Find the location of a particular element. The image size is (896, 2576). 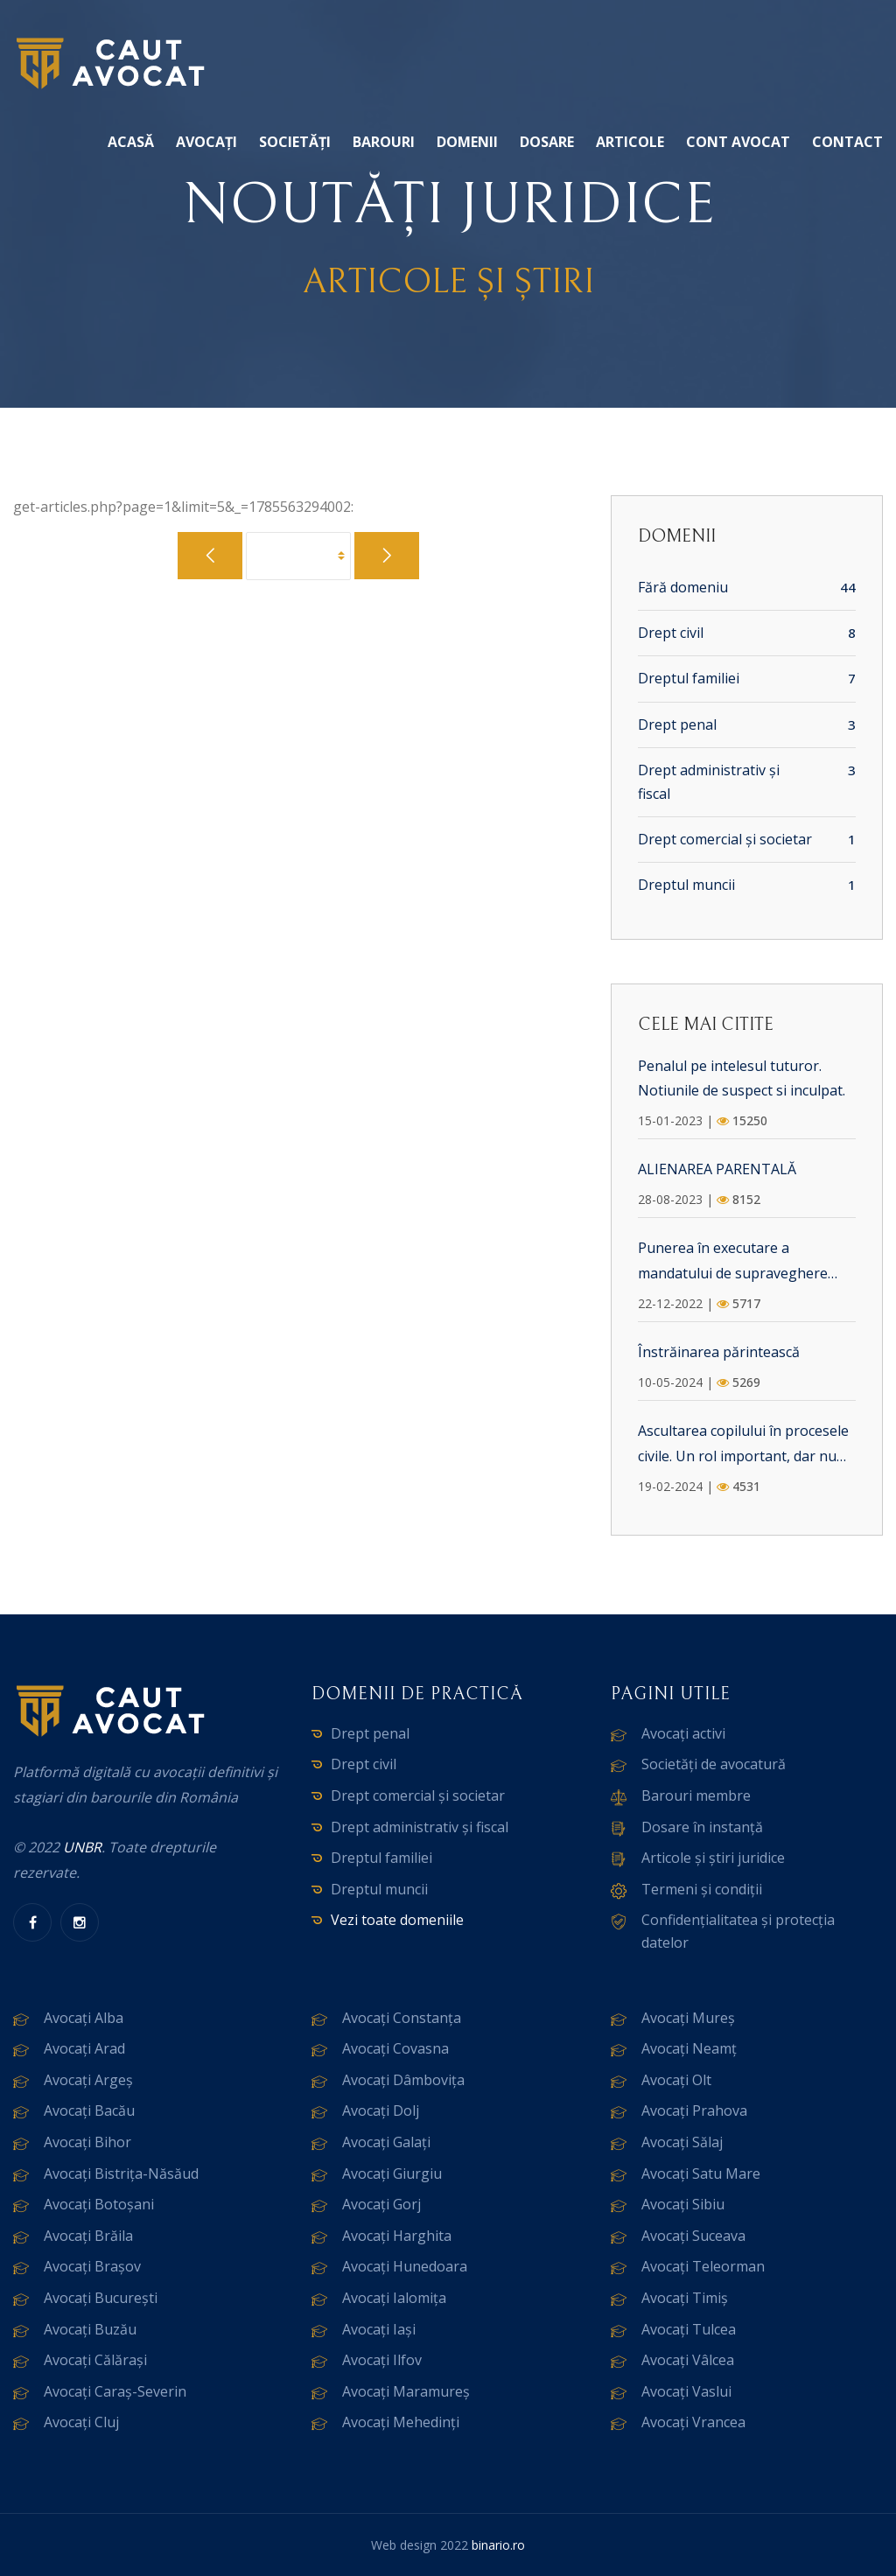

Avocați Harghita is located at coordinates (397, 2235).